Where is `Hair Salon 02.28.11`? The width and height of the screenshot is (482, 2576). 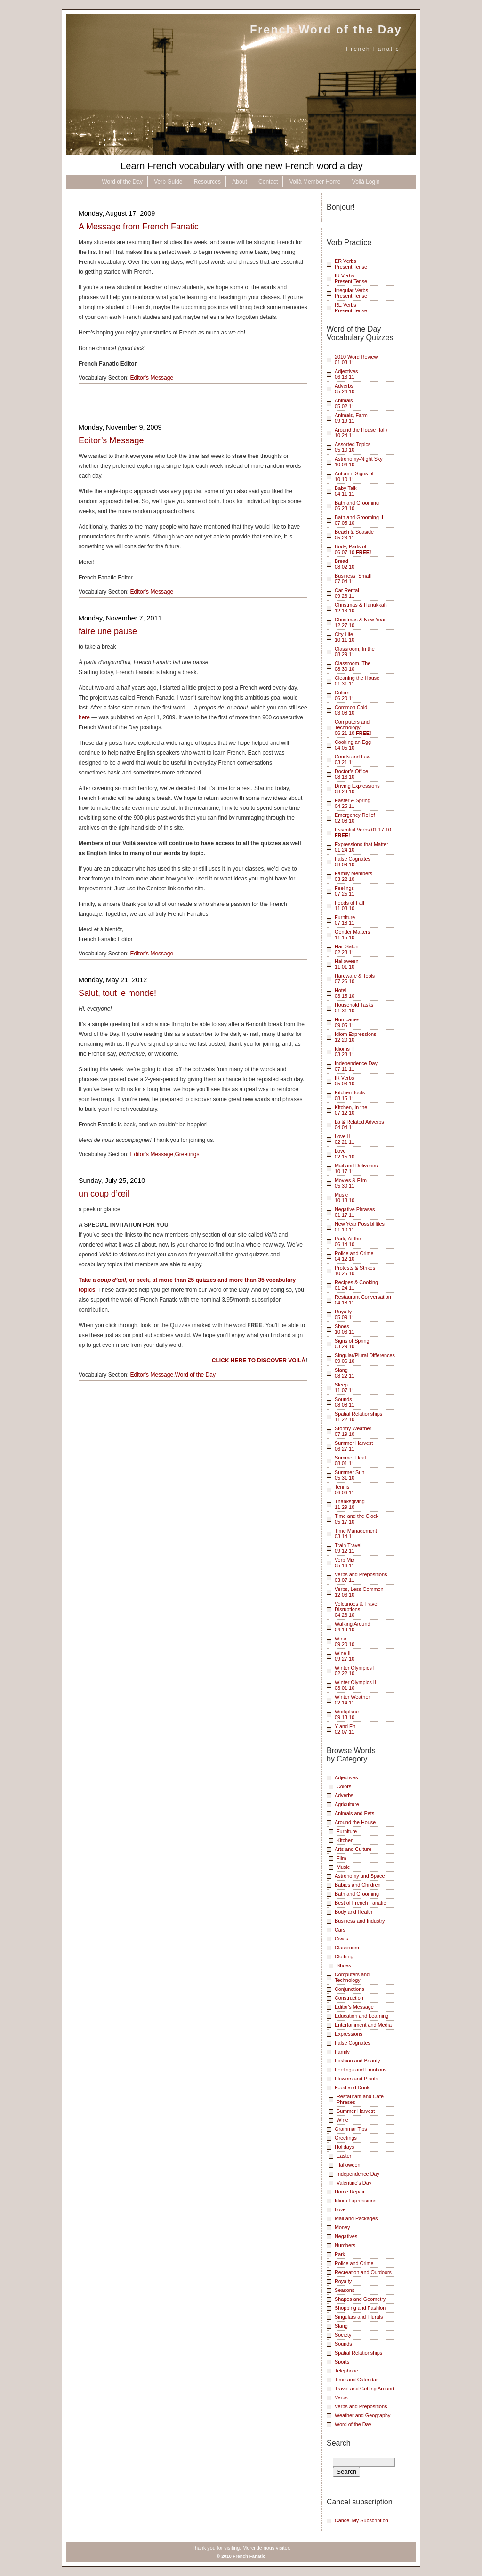 Hair Salon 02.28.11 is located at coordinates (347, 949).